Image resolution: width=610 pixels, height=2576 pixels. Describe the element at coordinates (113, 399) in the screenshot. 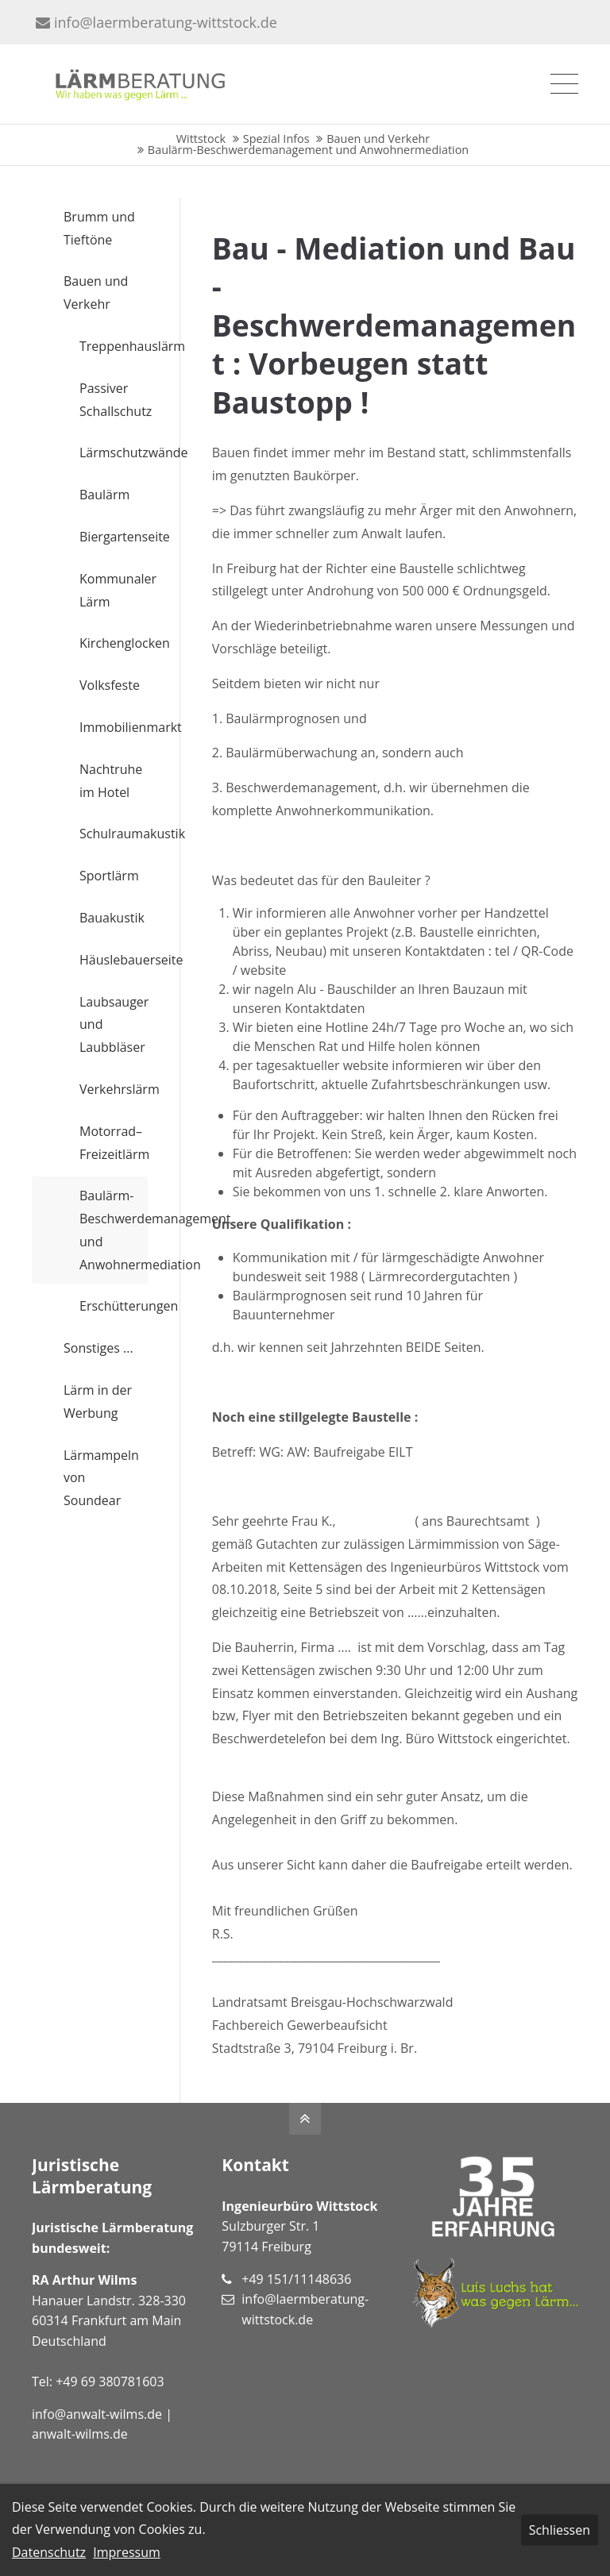

I see `Passiver Schallschutz` at that location.